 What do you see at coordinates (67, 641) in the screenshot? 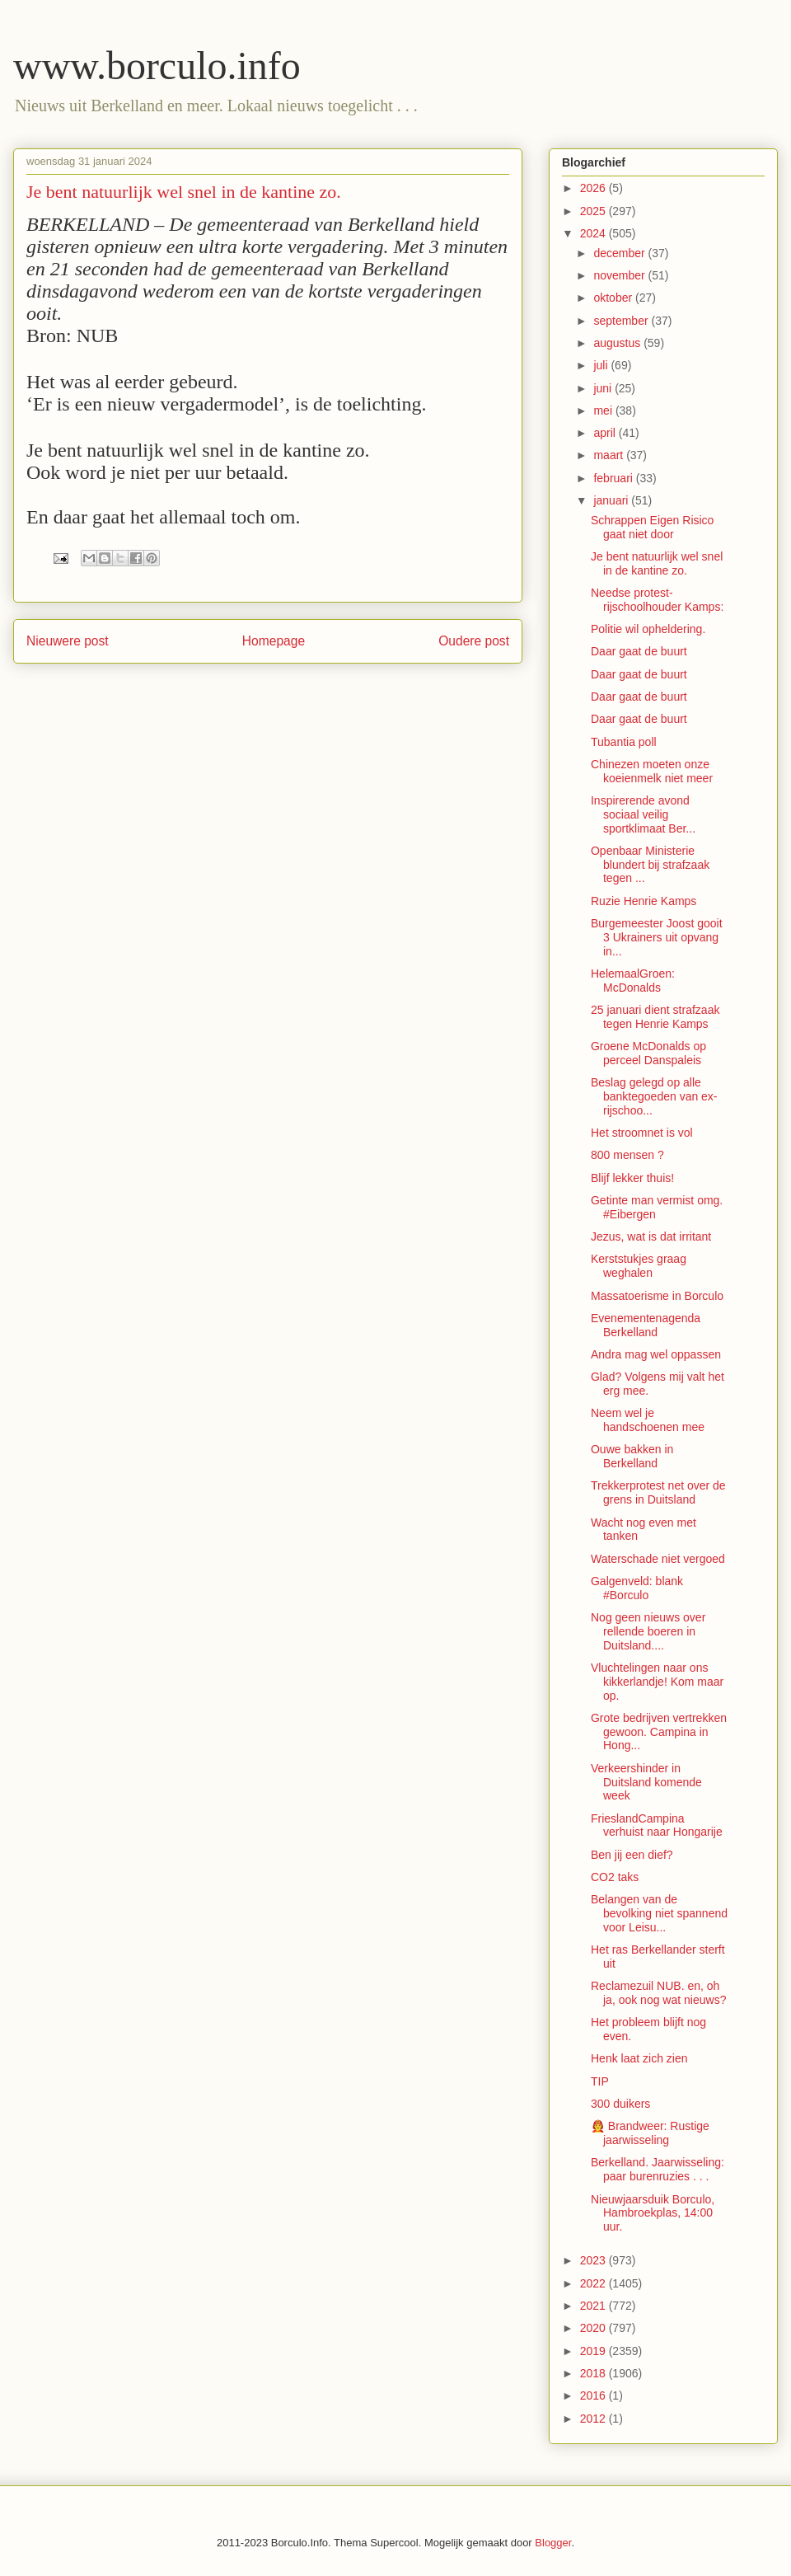
I see `Nieuwere post` at bounding box center [67, 641].